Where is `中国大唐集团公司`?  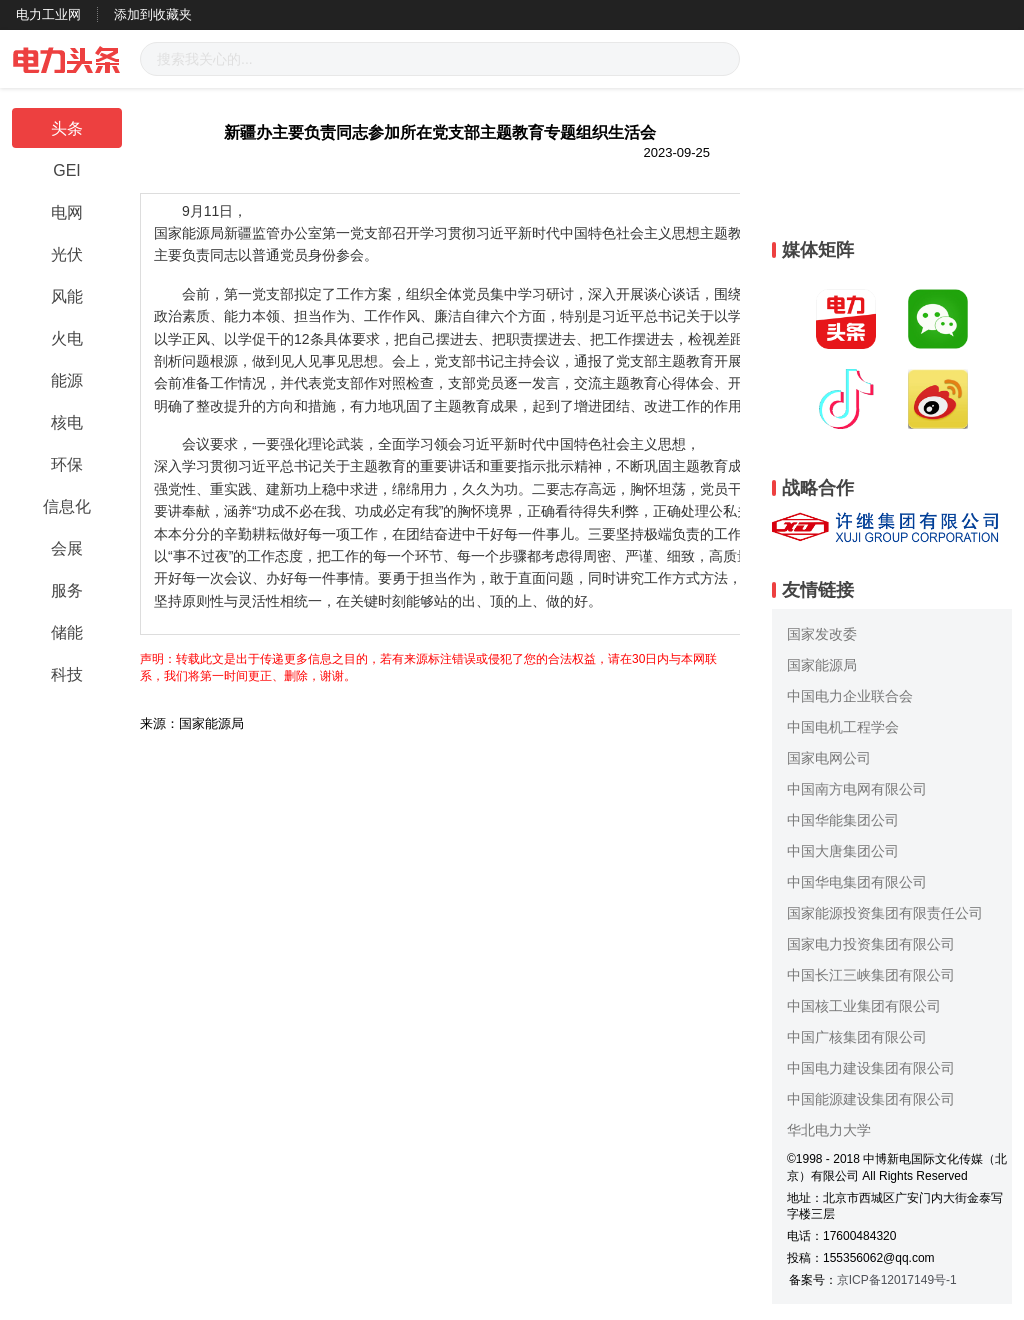
中国大唐集团公司 is located at coordinates (843, 851).